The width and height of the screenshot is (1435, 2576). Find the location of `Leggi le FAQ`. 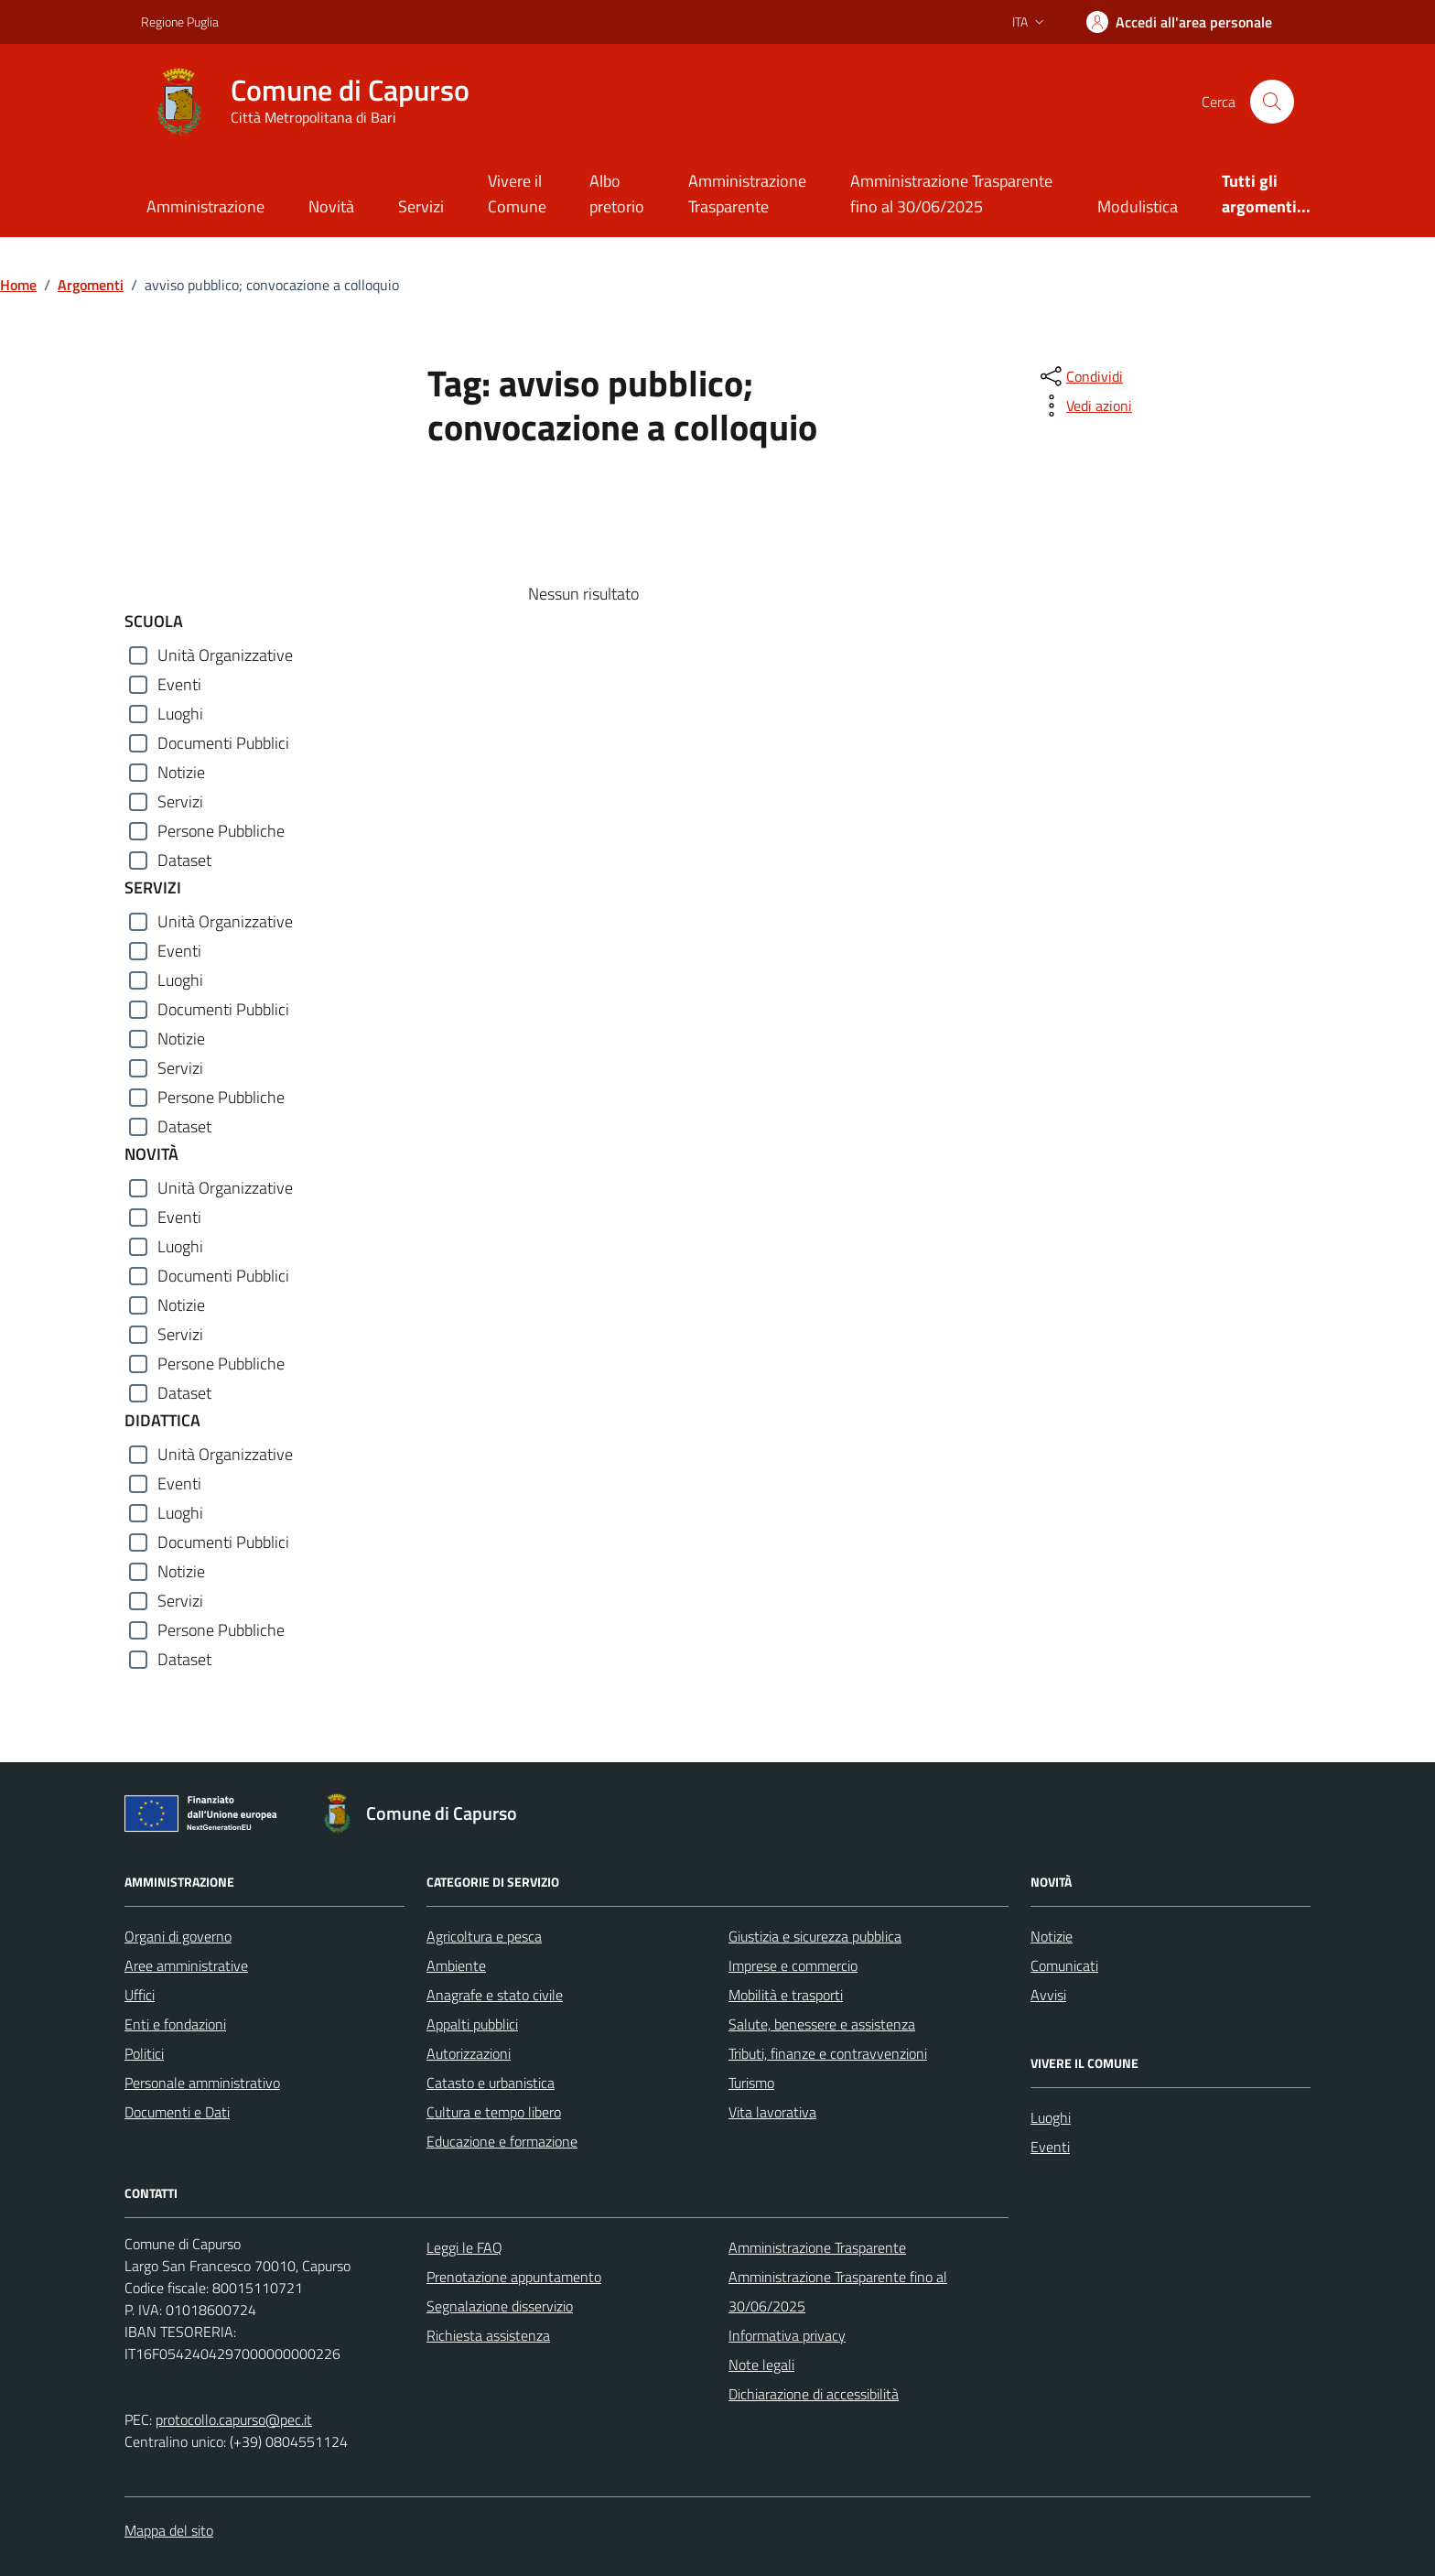

Leggi le FAQ is located at coordinates (464, 2247).